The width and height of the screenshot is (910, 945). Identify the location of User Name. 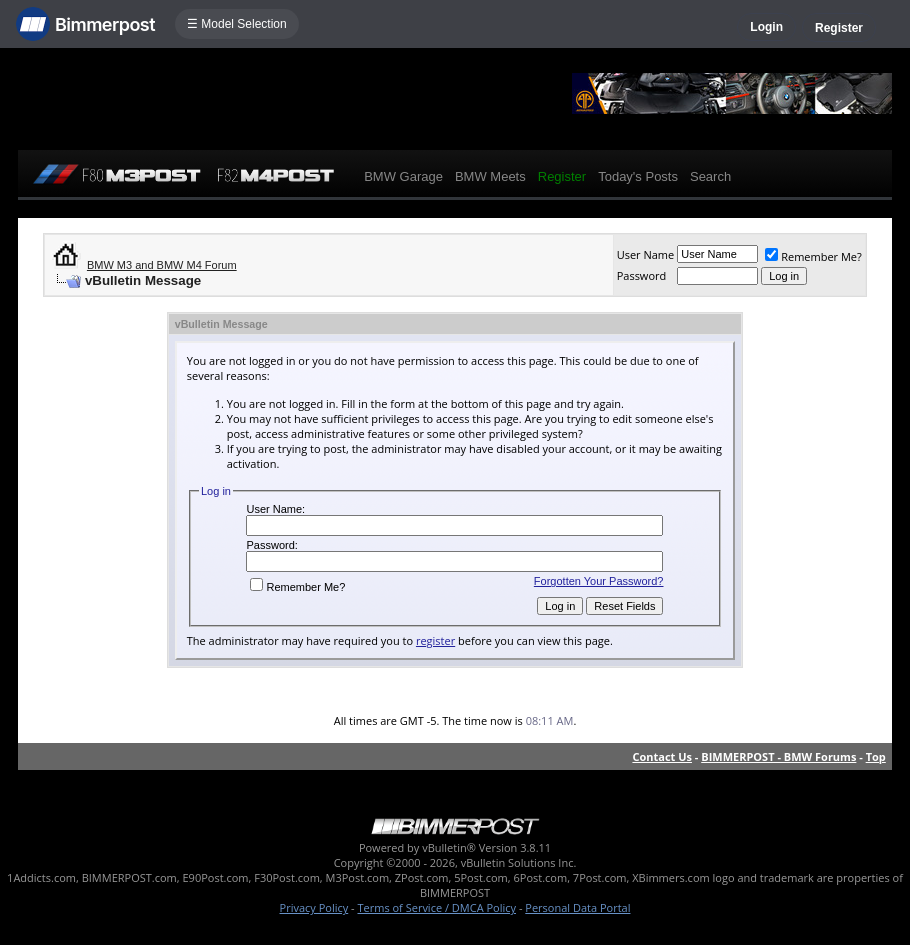
(646, 254).